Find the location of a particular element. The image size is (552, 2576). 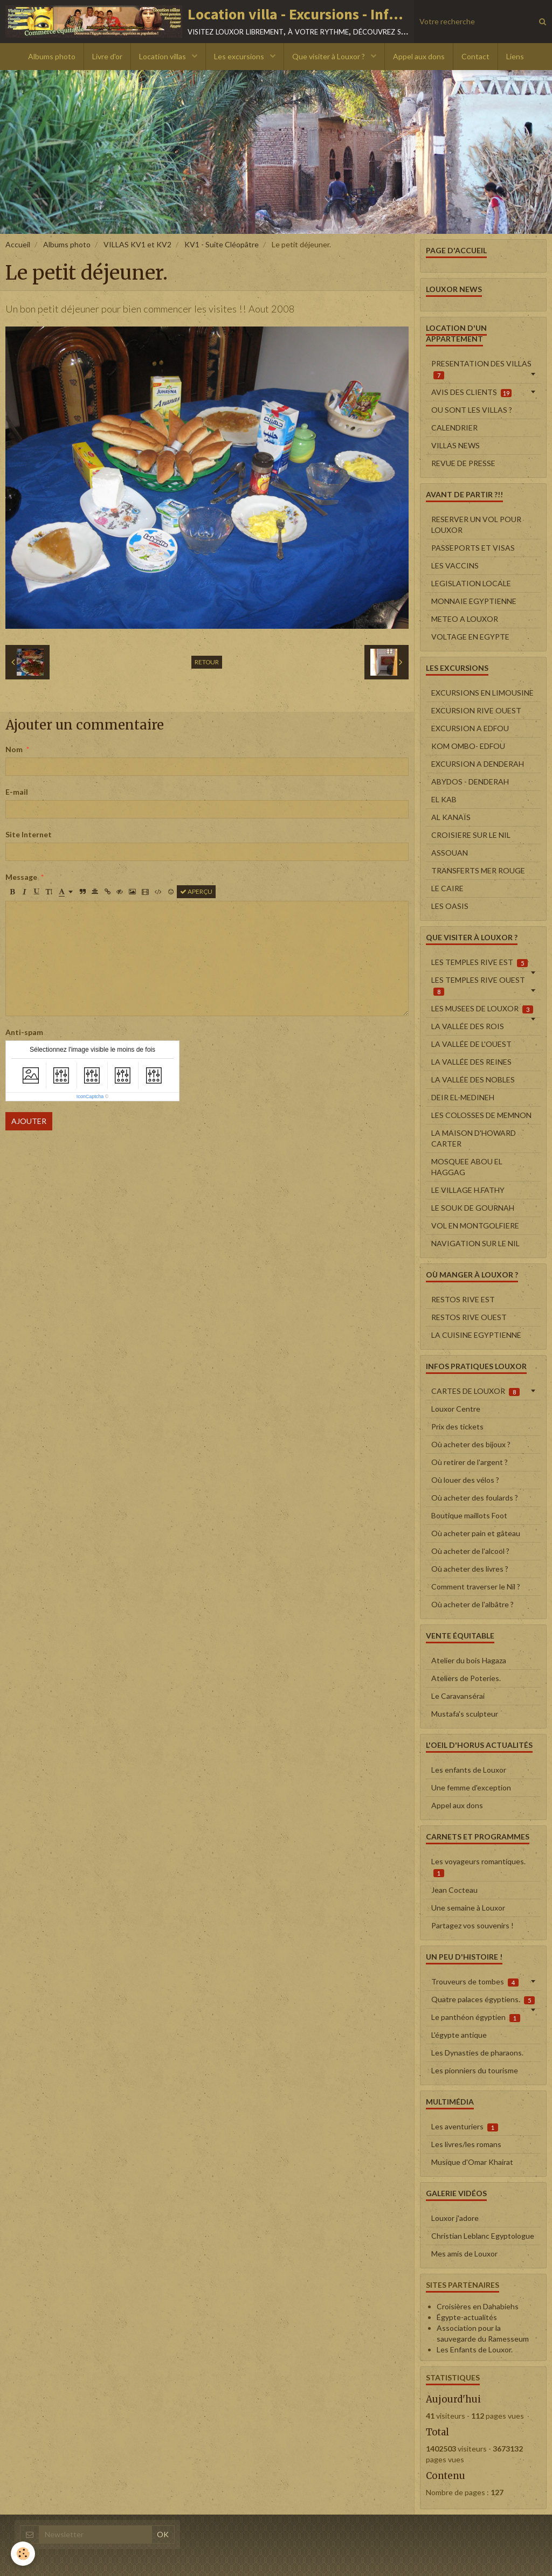

Ateliers de Poteries. is located at coordinates (466, 1678).